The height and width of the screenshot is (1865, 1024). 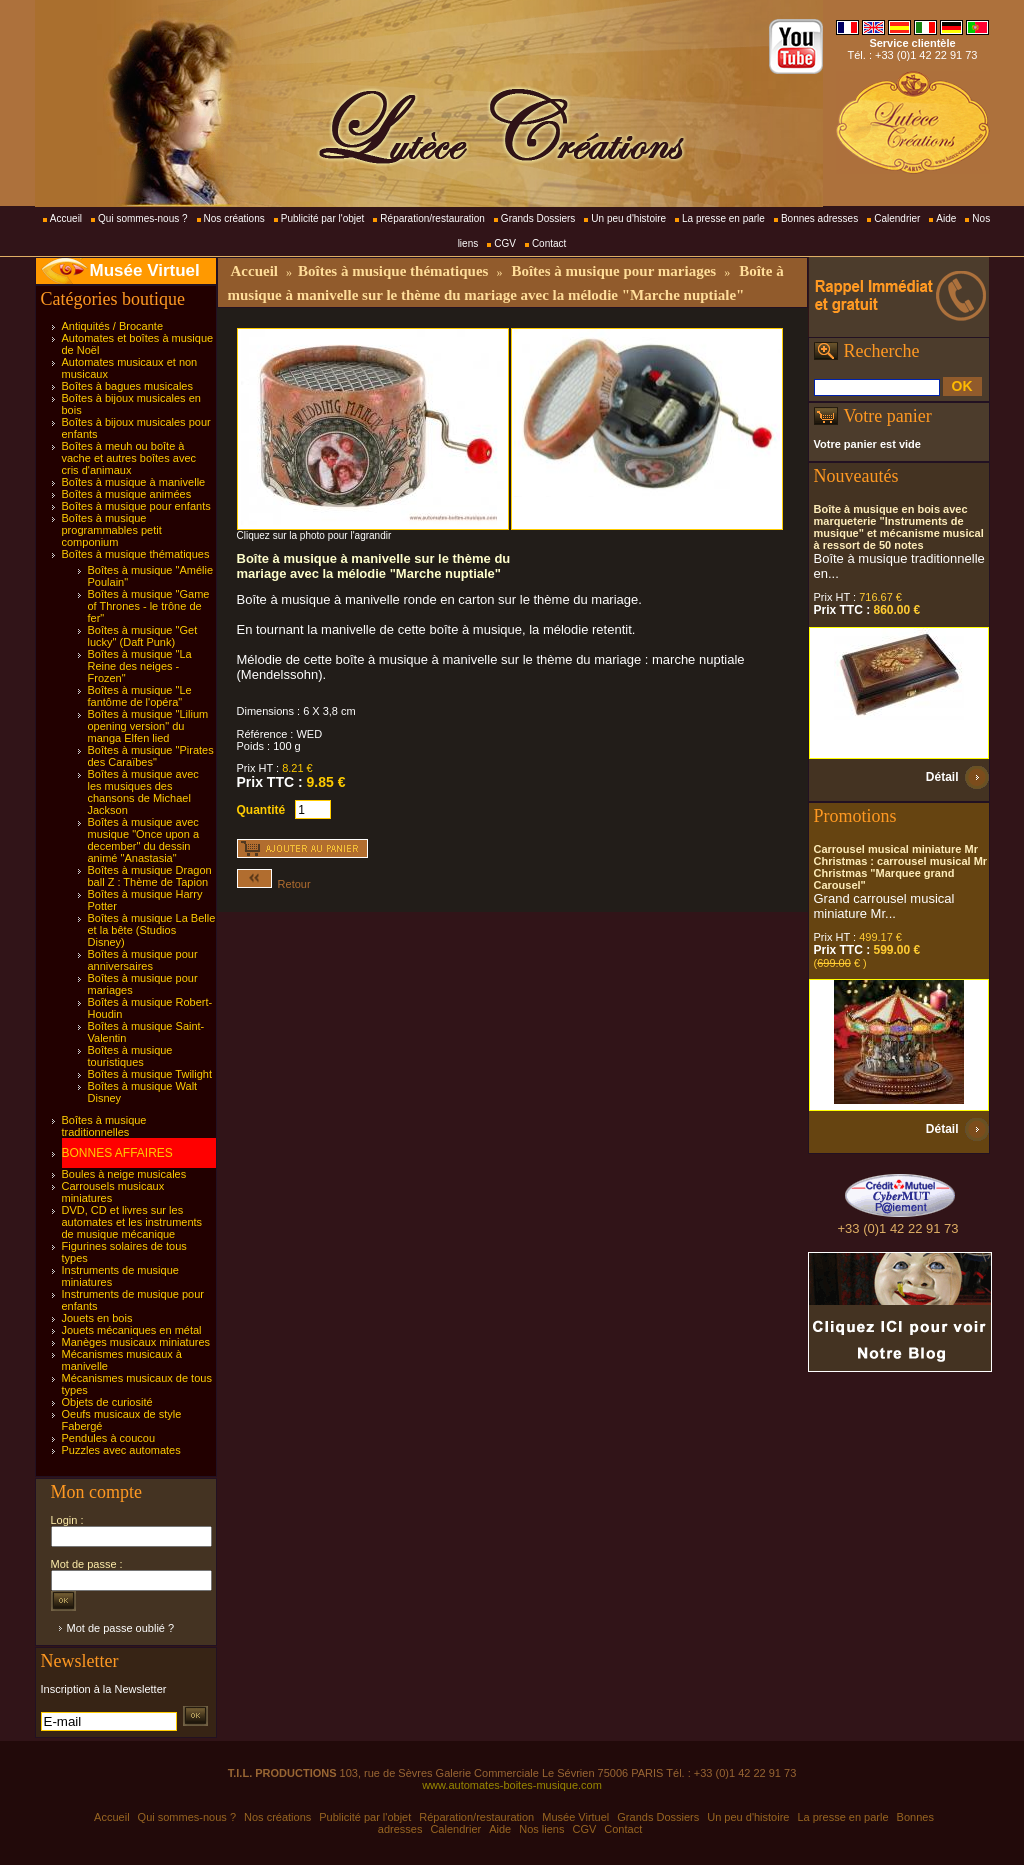 I want to click on Contact, so click(x=549, y=243).